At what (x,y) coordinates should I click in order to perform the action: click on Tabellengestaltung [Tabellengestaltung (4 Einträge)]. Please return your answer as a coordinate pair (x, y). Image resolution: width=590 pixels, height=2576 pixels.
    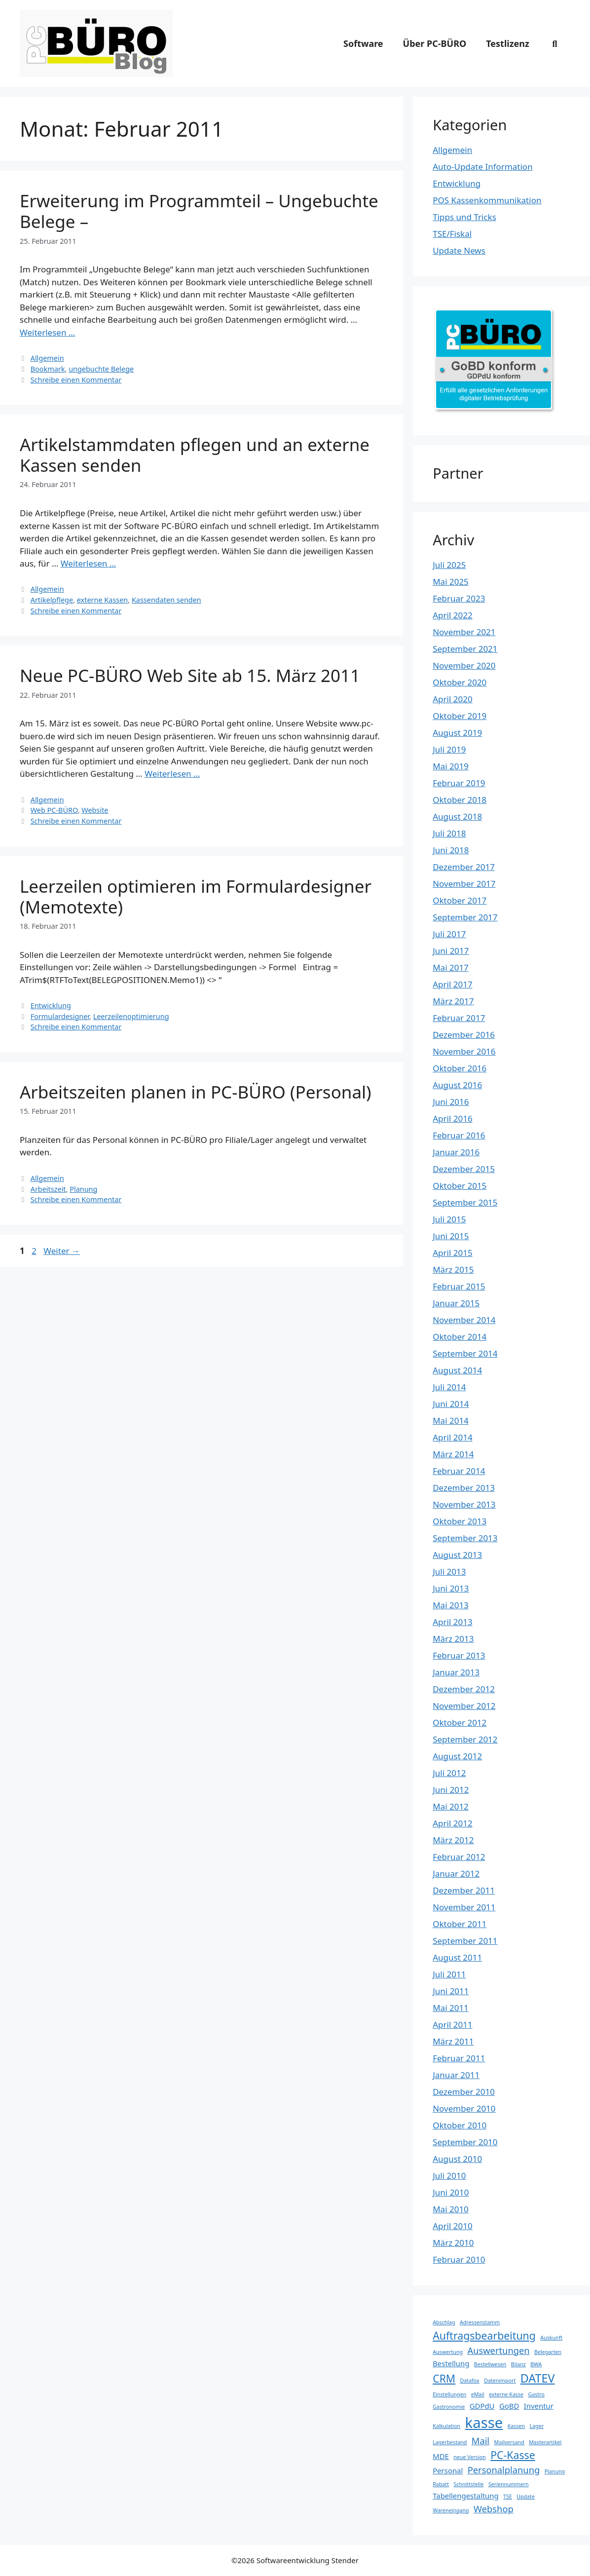
    Looking at the image, I should click on (465, 2495).